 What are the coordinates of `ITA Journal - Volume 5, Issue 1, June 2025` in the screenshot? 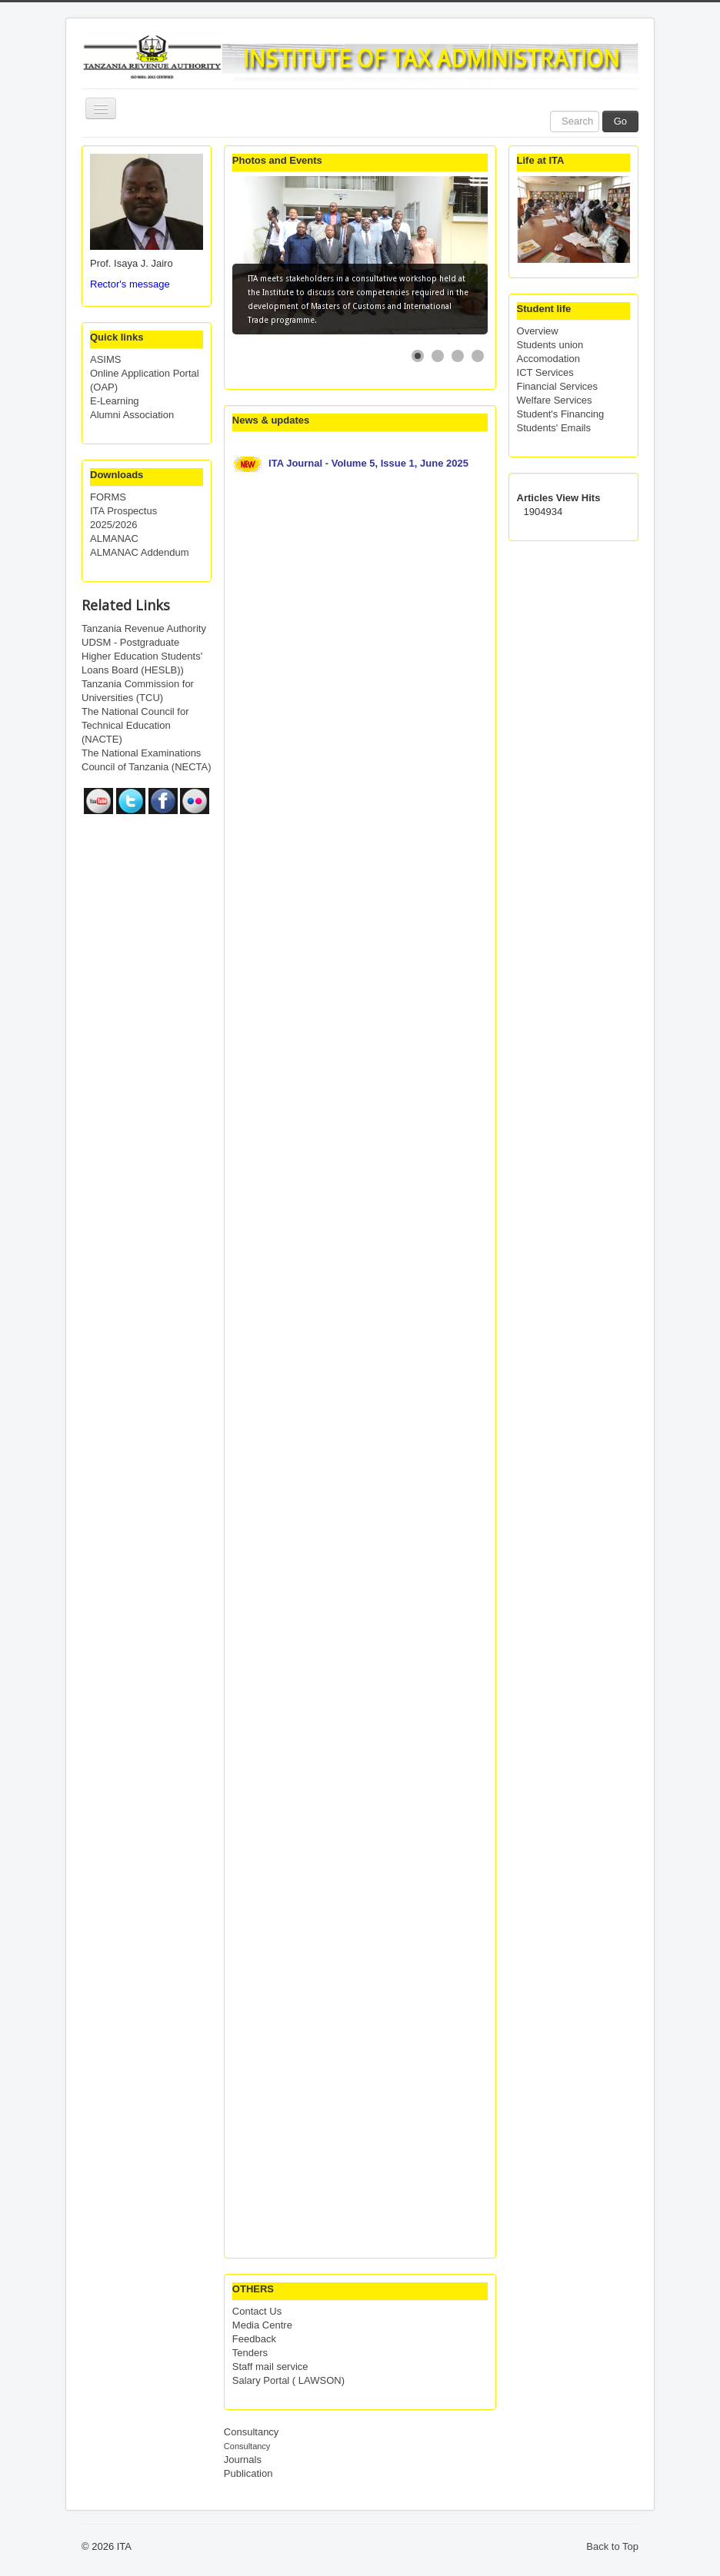 It's located at (369, 463).